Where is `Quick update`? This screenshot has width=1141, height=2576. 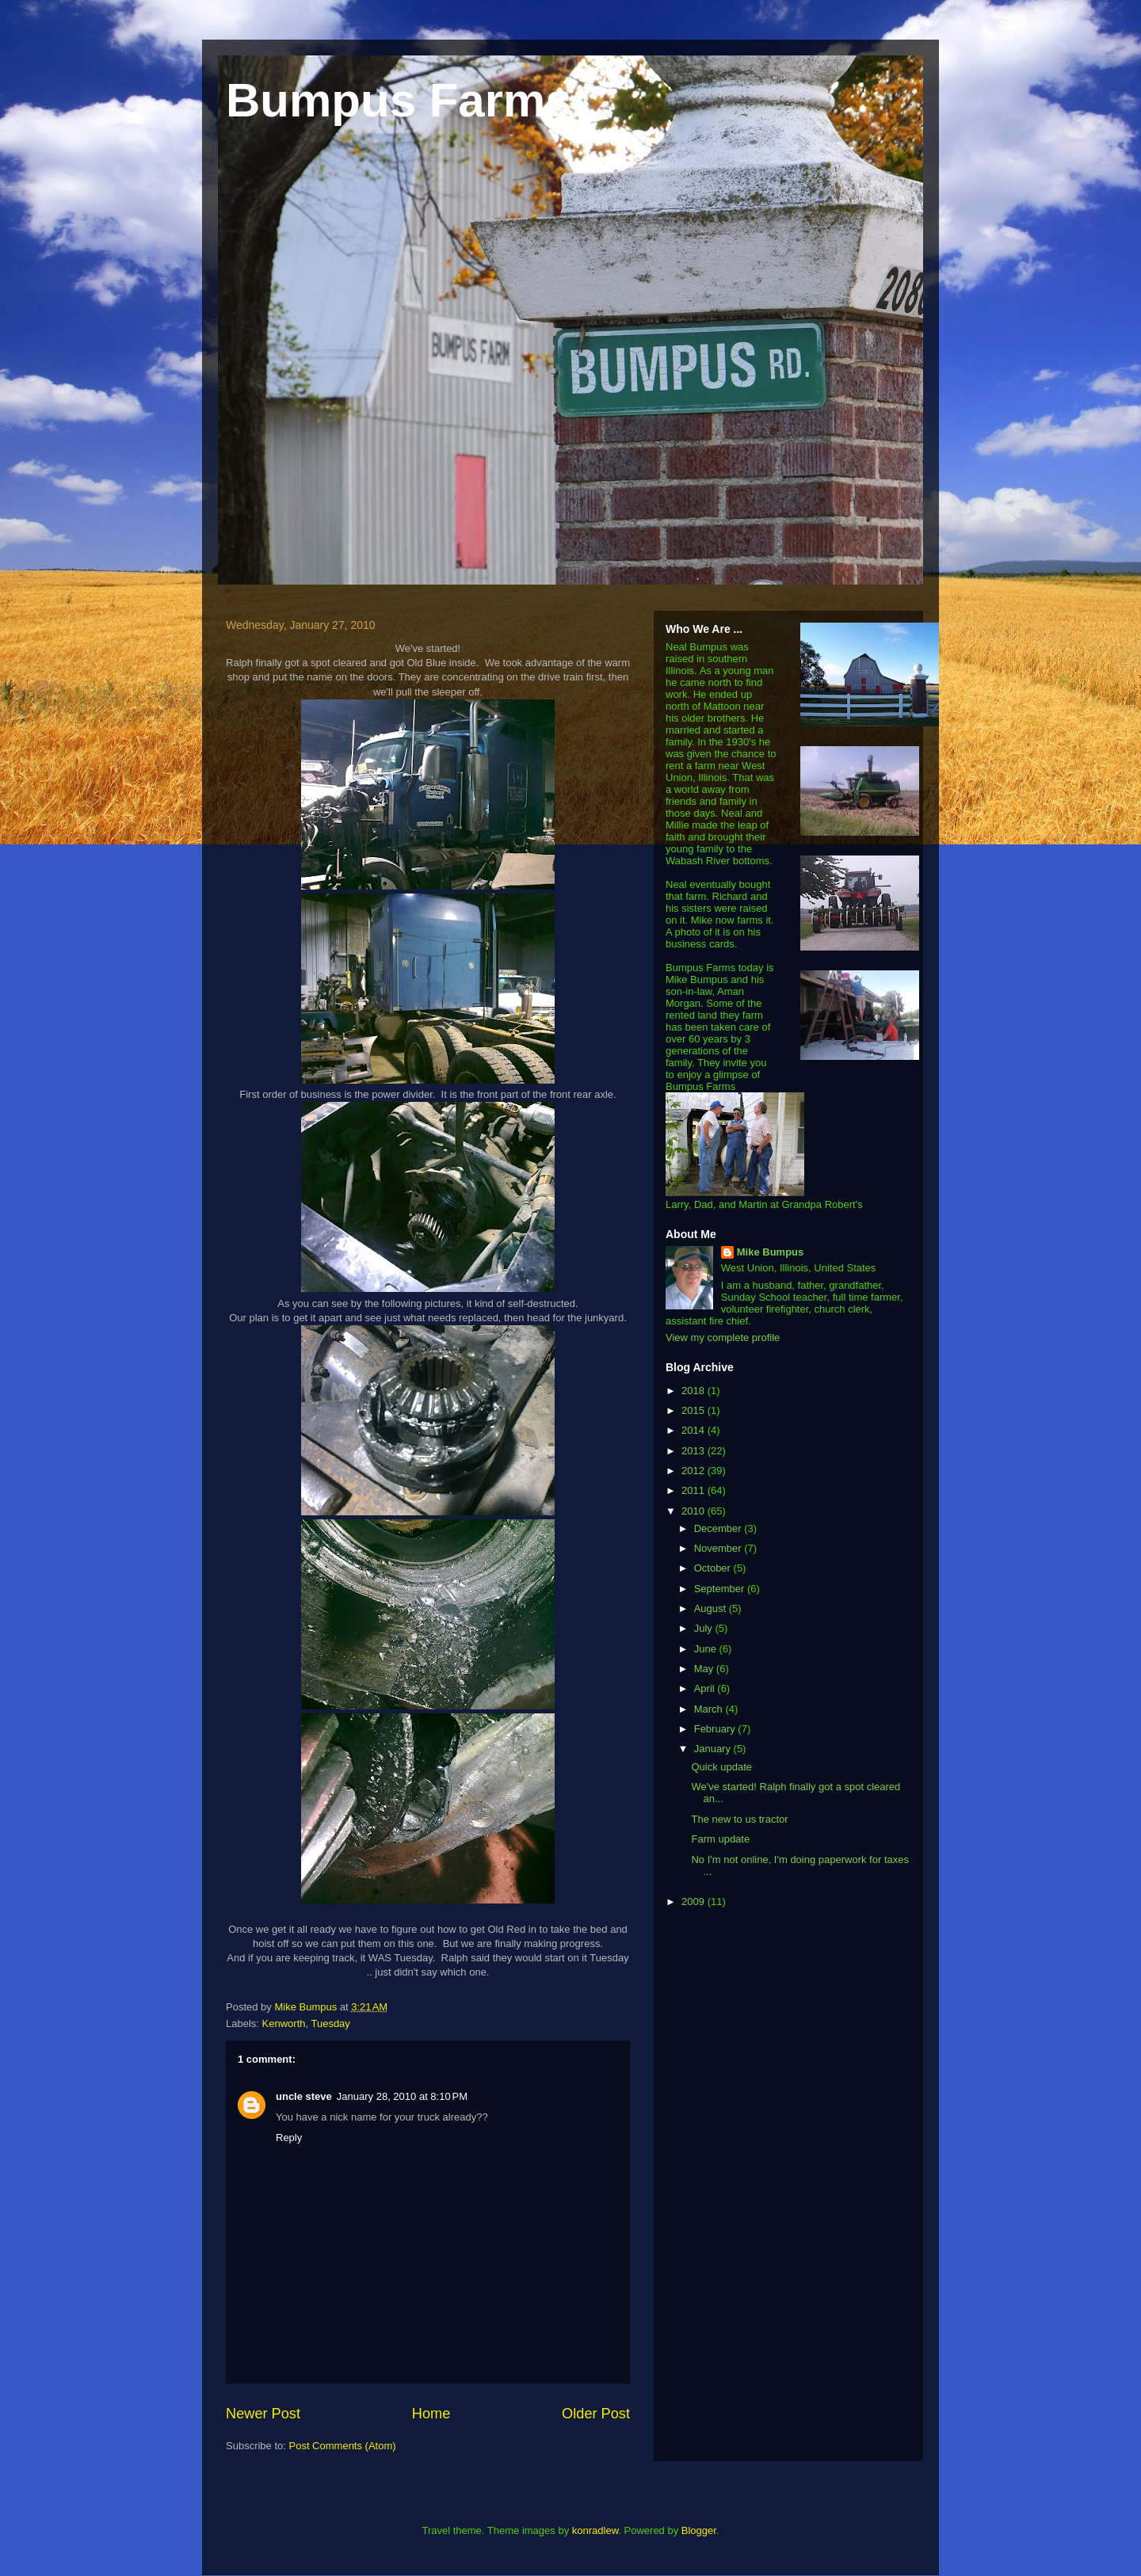 Quick update is located at coordinates (721, 1767).